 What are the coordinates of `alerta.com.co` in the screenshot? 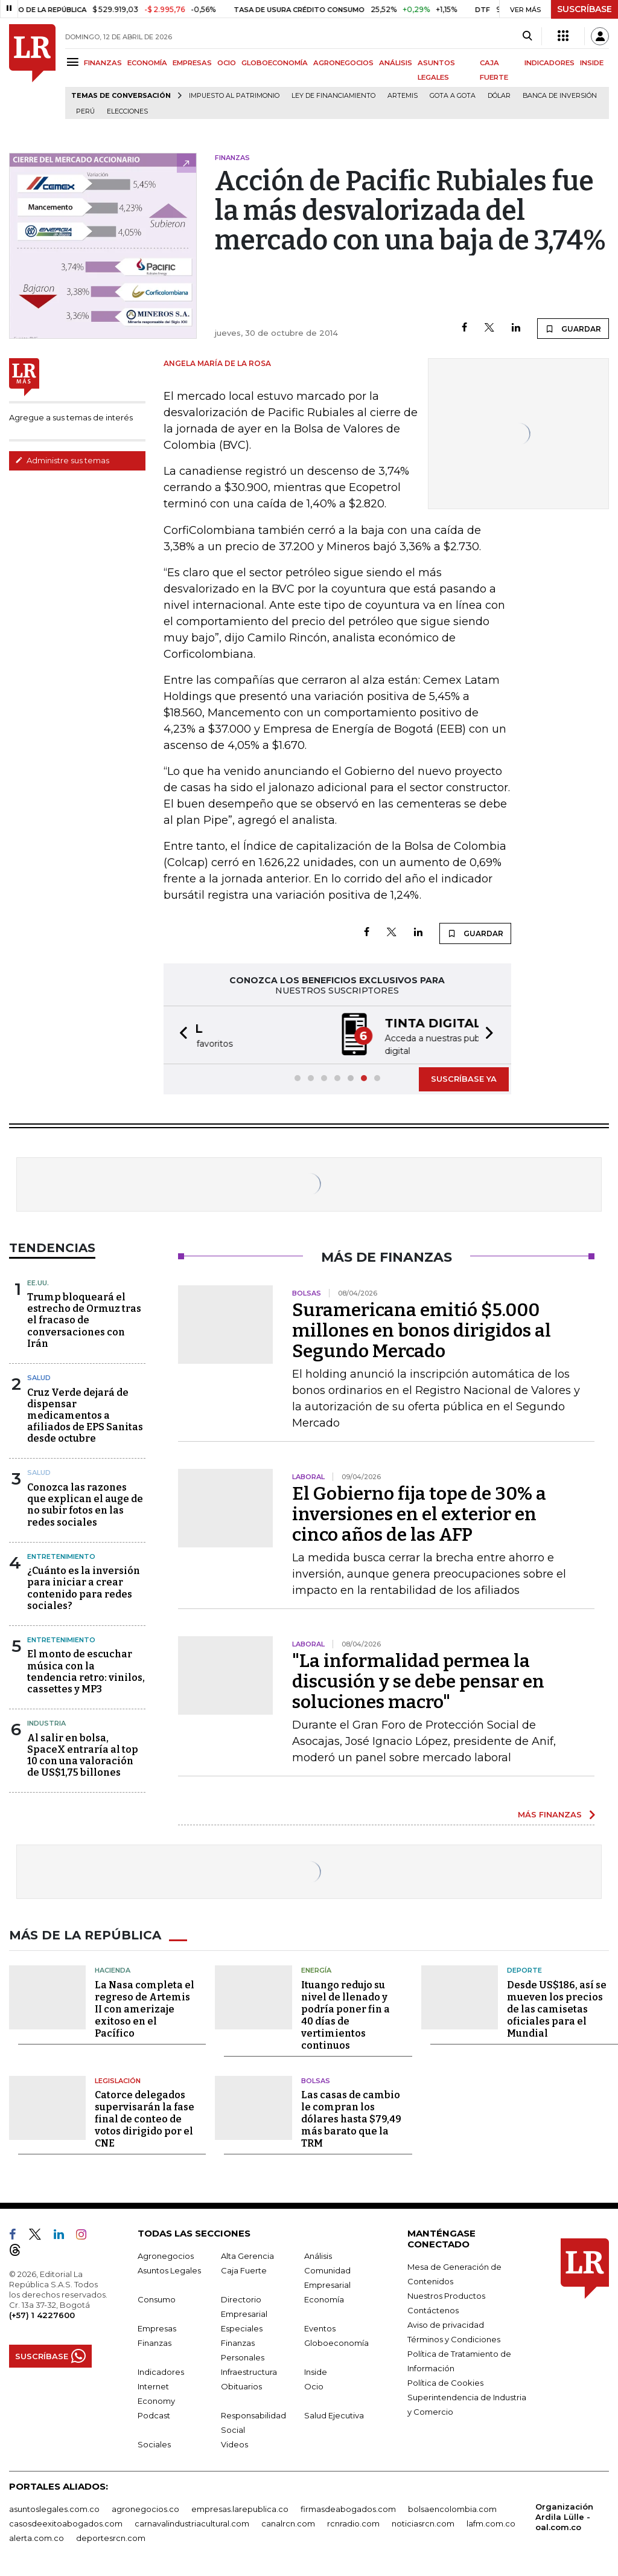 It's located at (36, 2537).